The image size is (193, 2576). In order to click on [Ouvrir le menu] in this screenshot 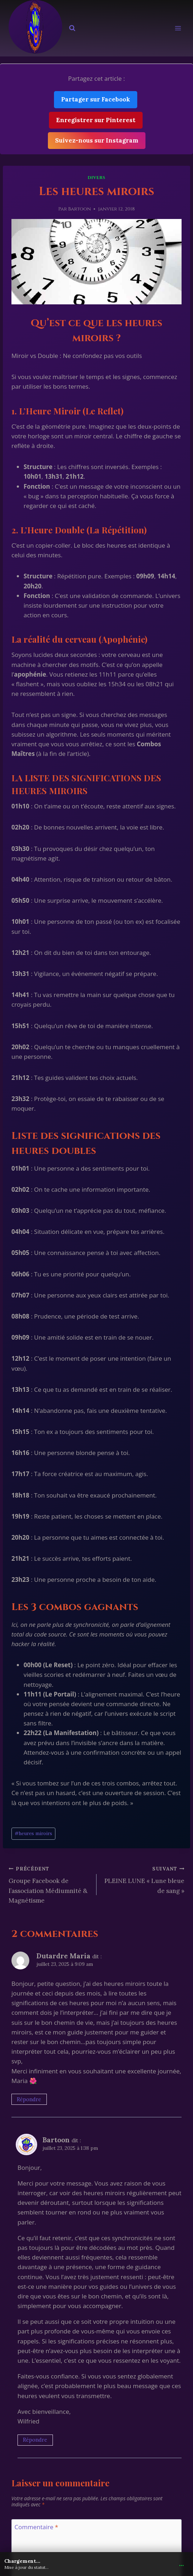, I will do `click(177, 28)`.